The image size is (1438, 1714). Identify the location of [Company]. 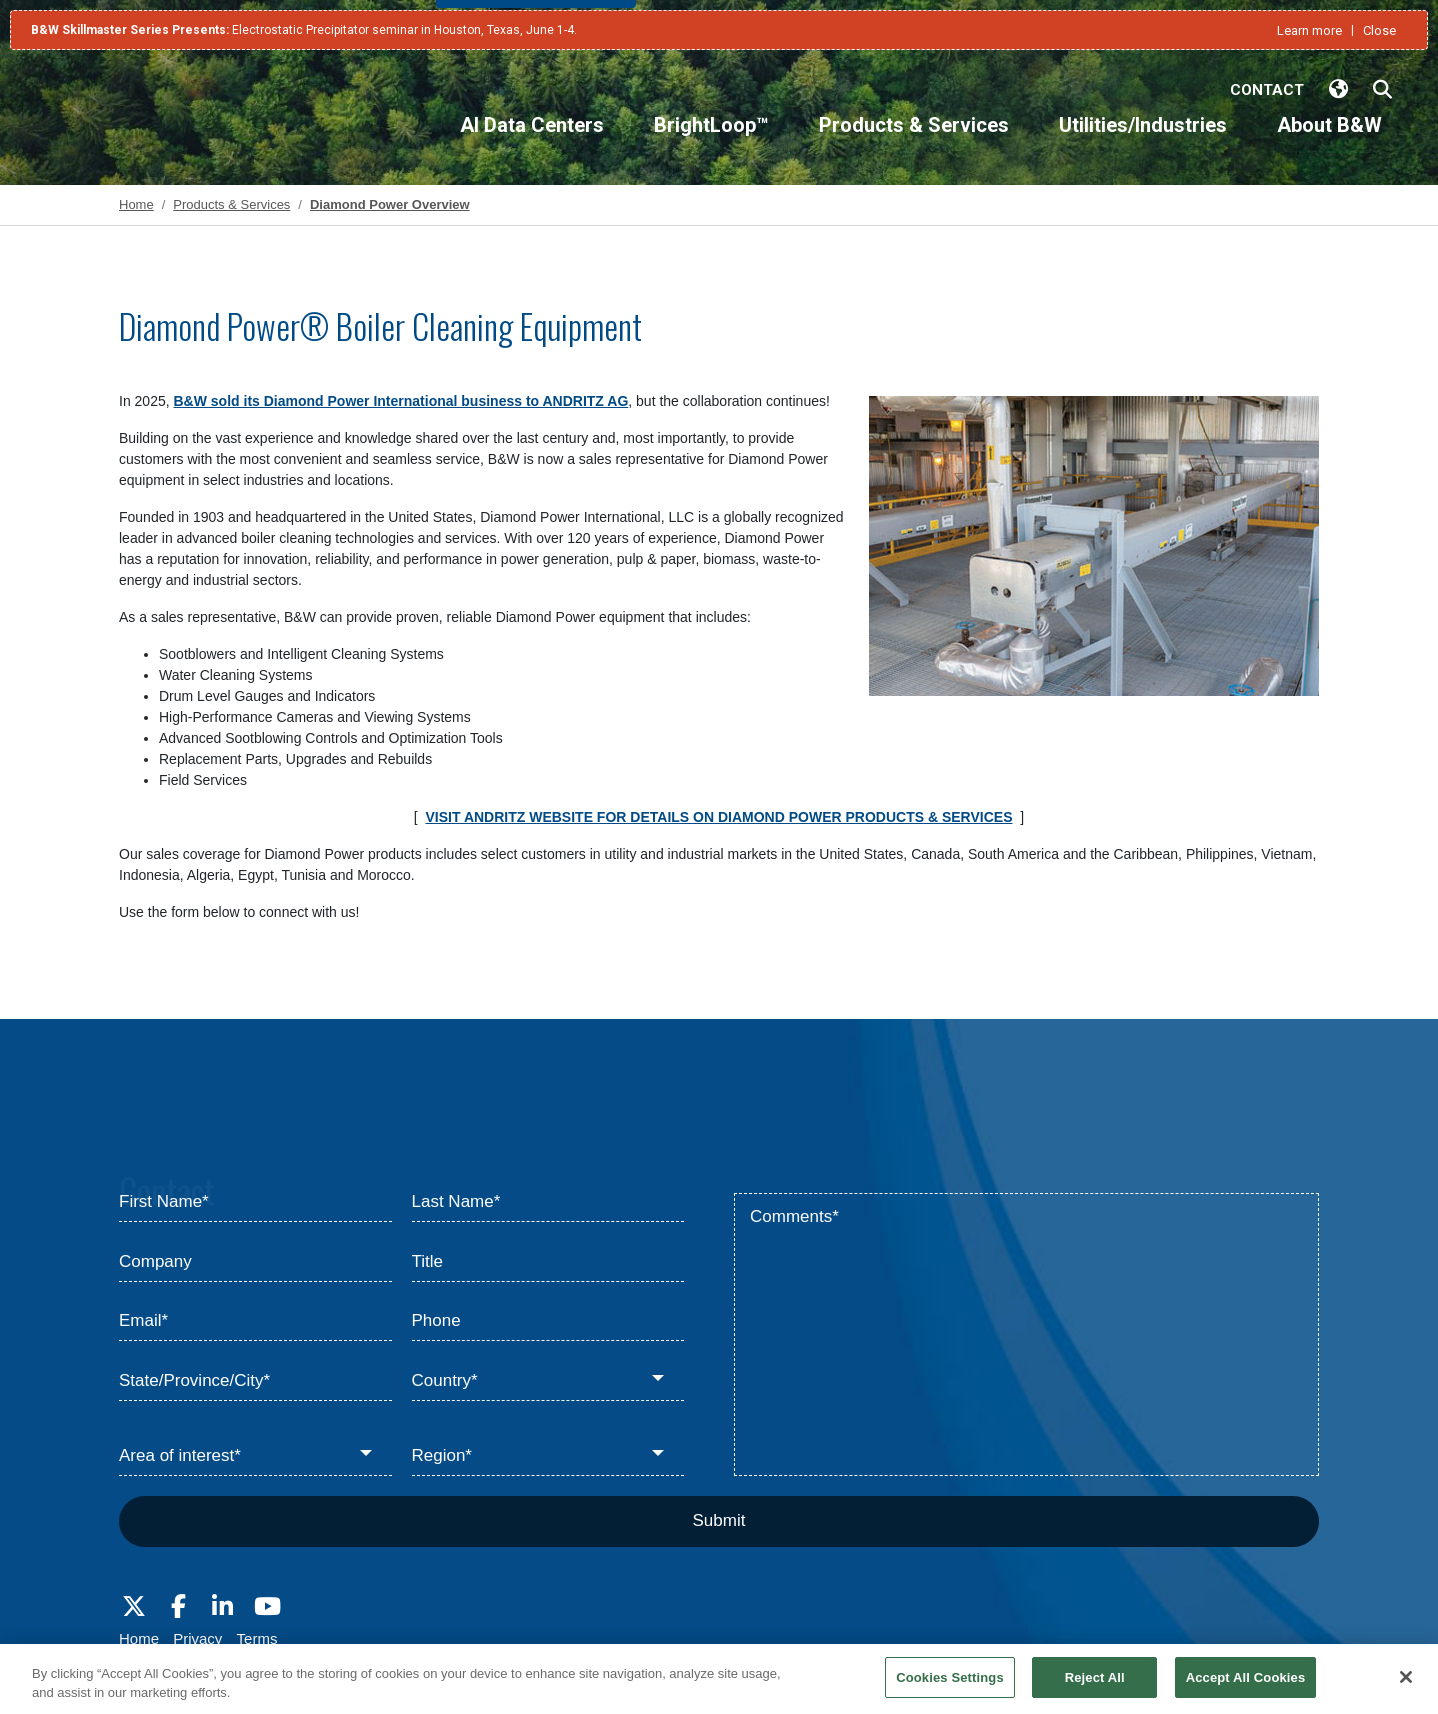
(255, 1262).